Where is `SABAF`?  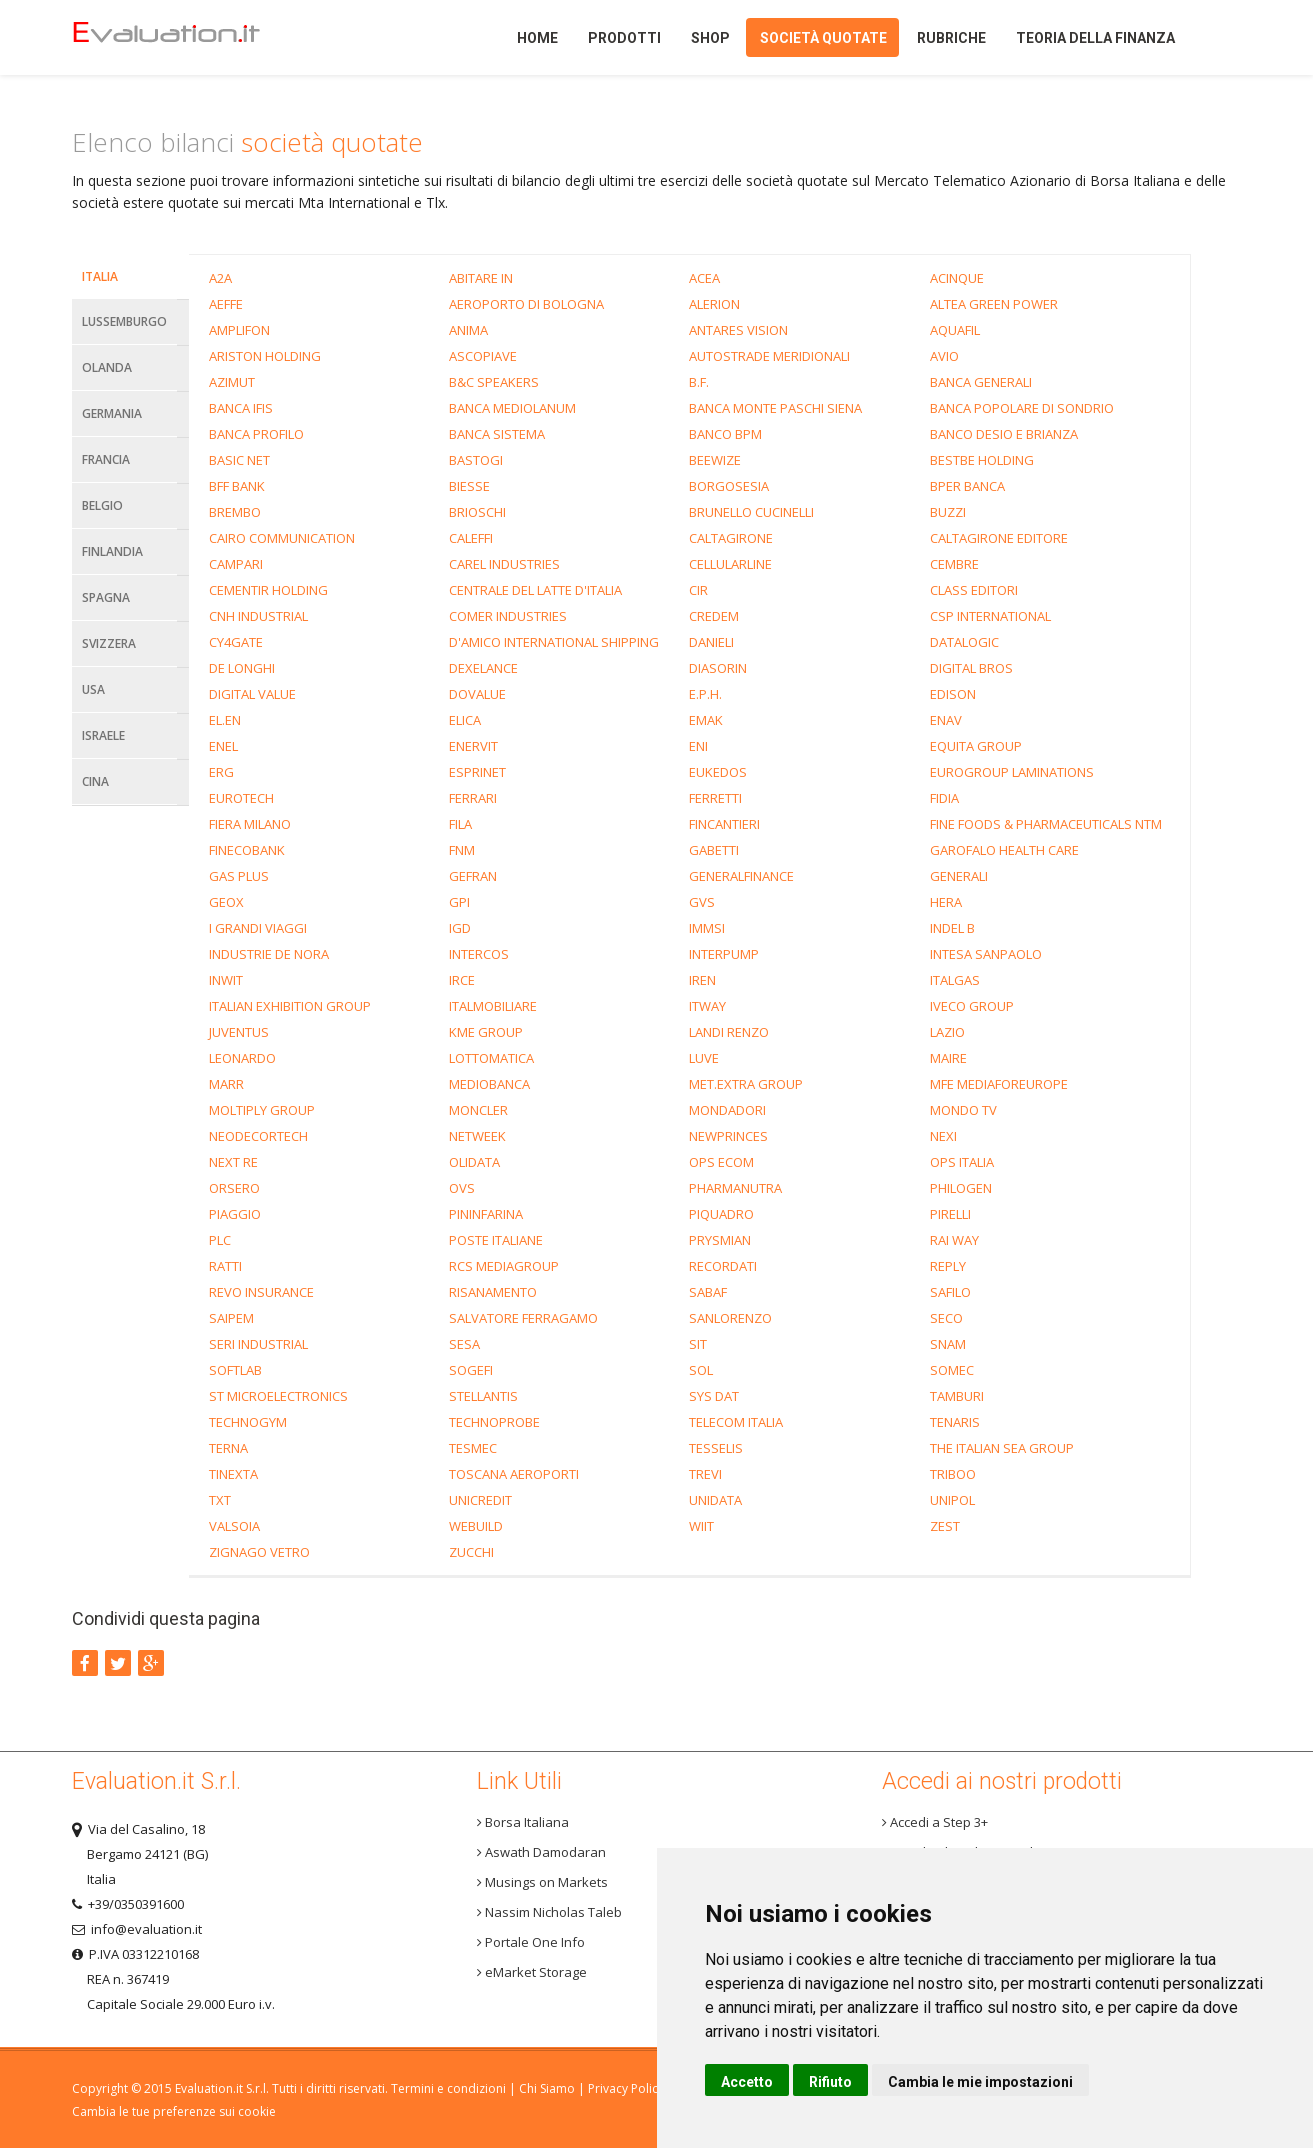
SABAF is located at coordinates (708, 1292).